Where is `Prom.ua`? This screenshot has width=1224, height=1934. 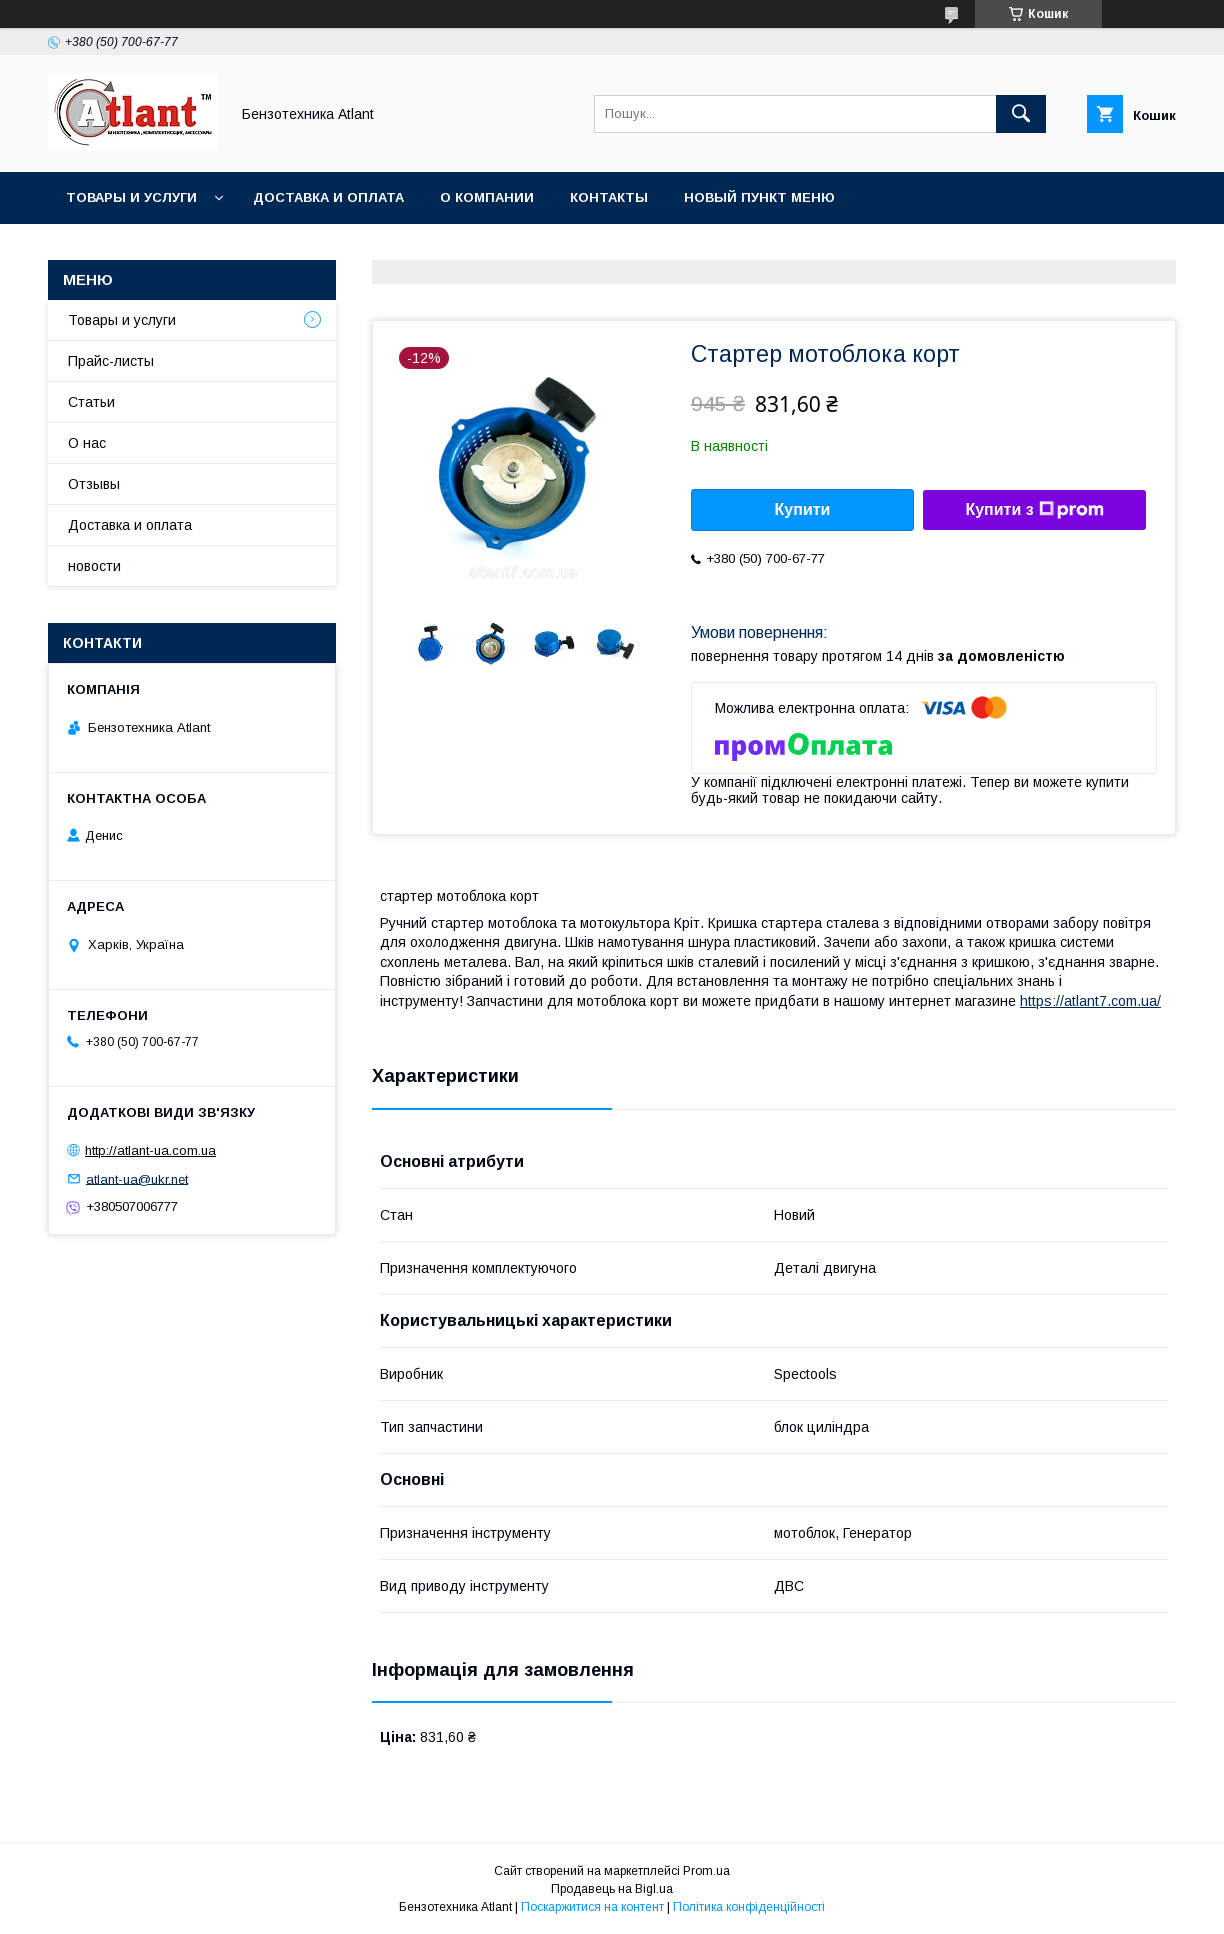 Prom.ua is located at coordinates (706, 1871).